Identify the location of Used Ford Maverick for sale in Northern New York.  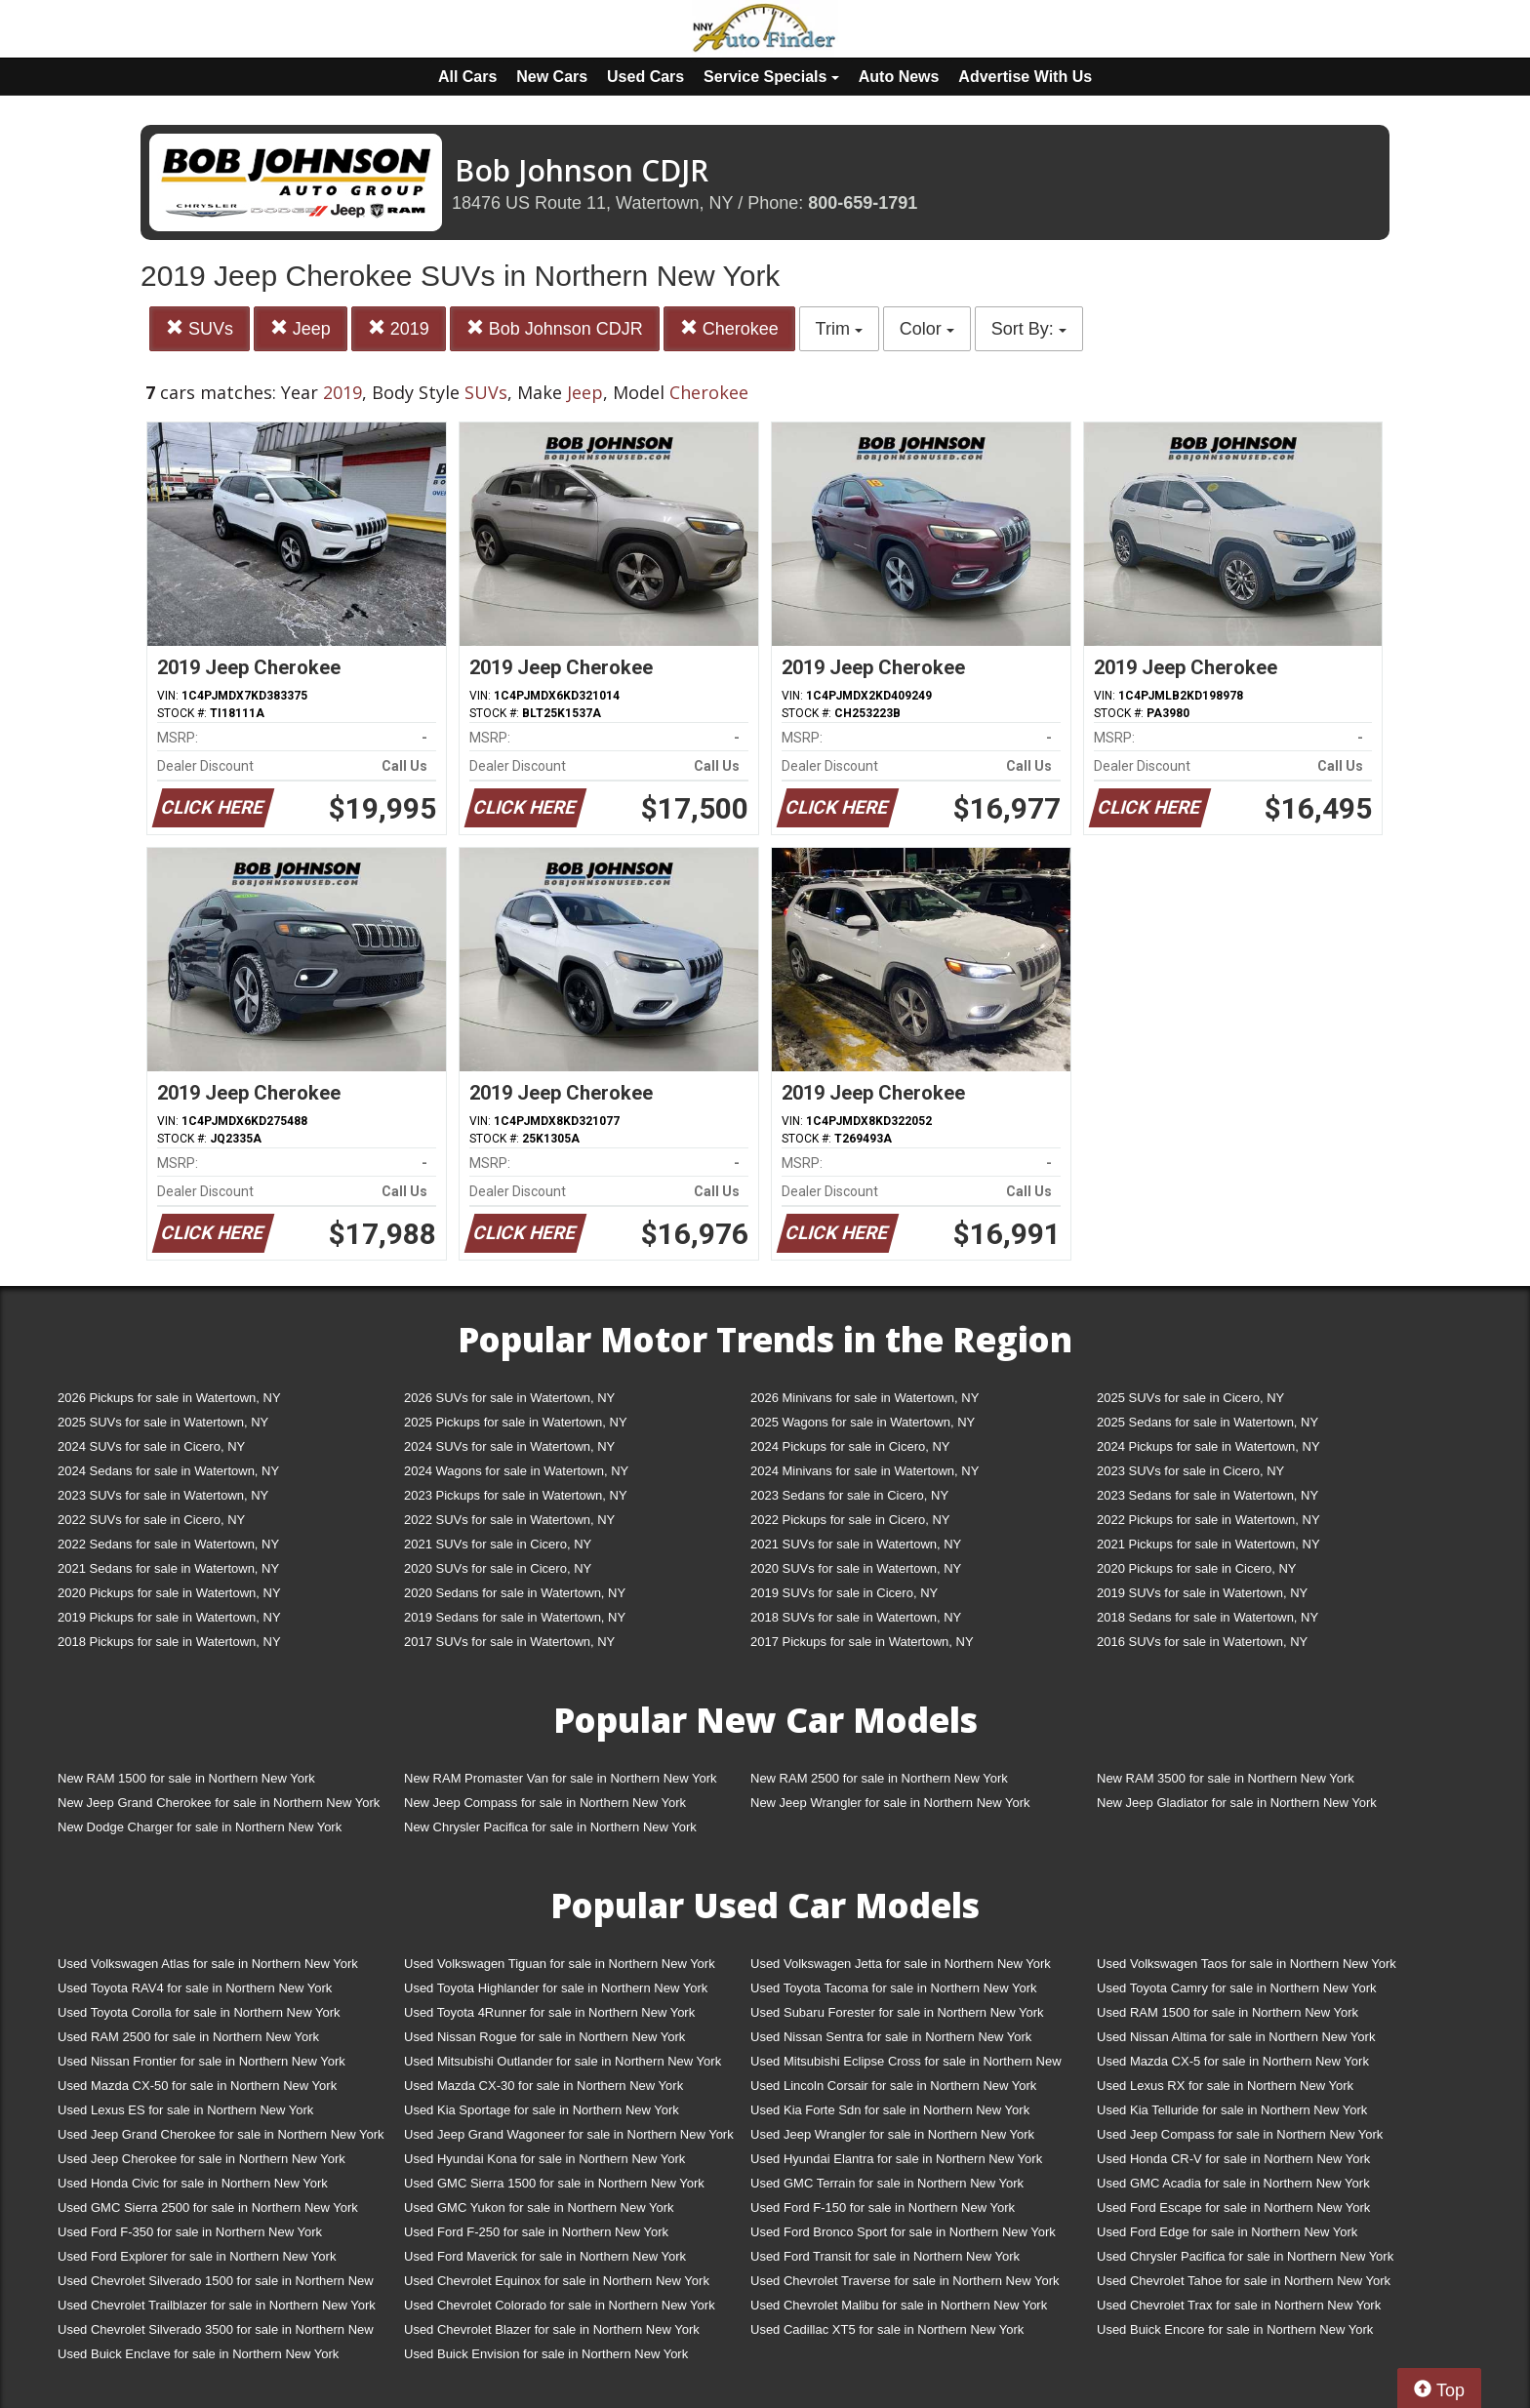
(545, 2256).